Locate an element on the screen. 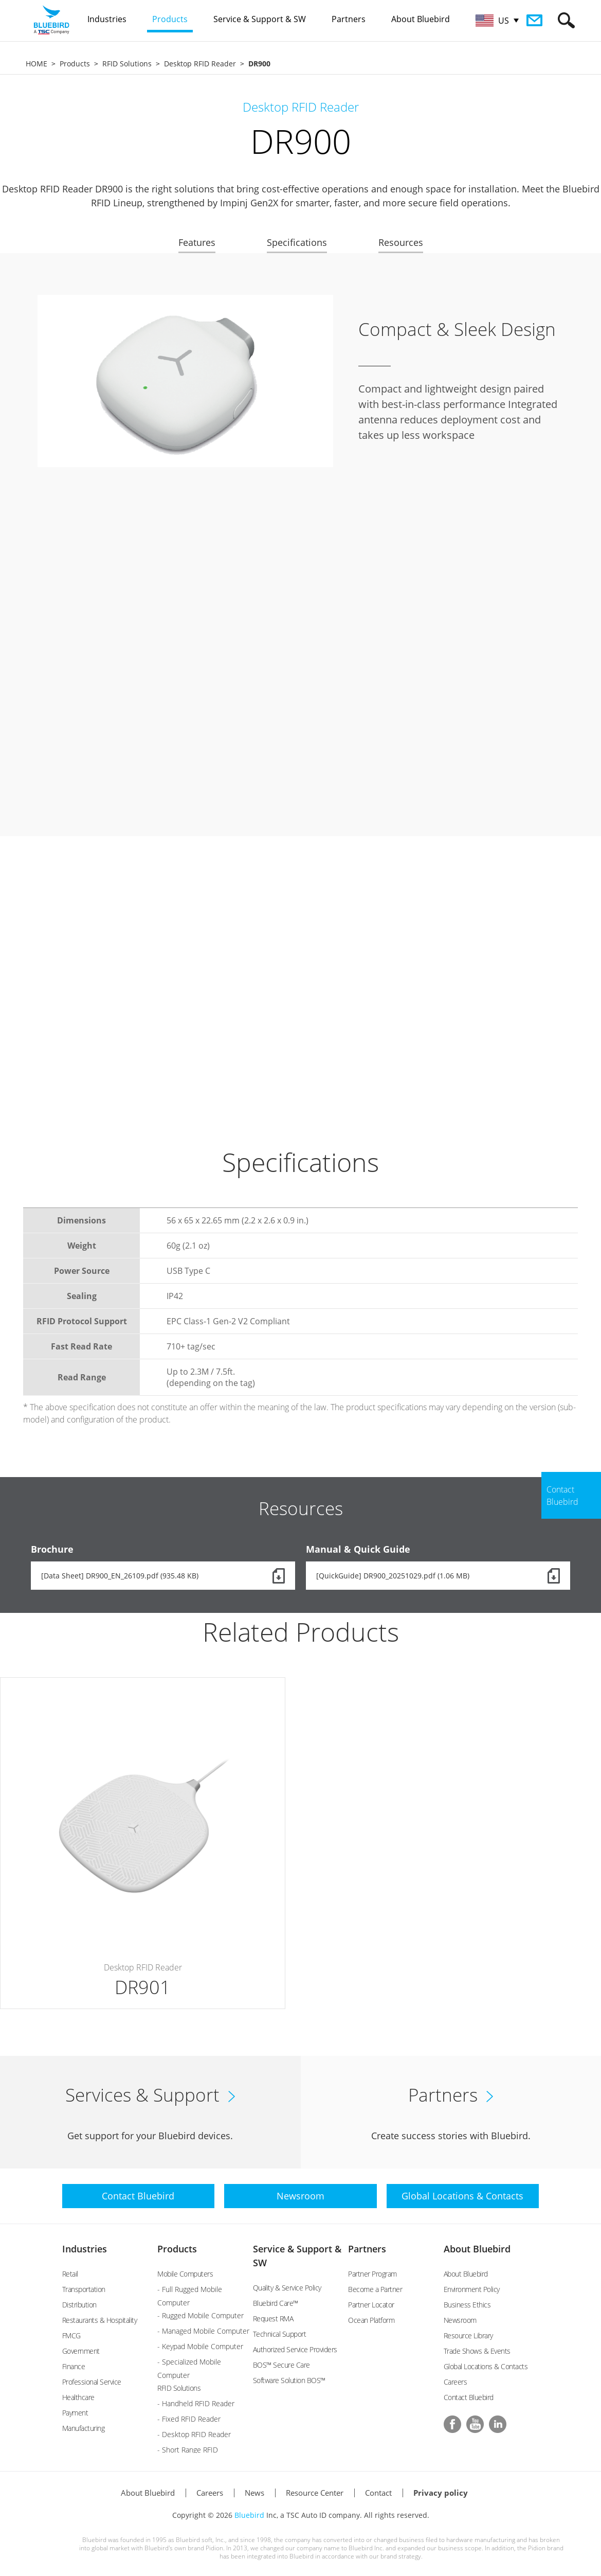 The width and height of the screenshot is (601, 2576). Distribution is located at coordinates (79, 2304).